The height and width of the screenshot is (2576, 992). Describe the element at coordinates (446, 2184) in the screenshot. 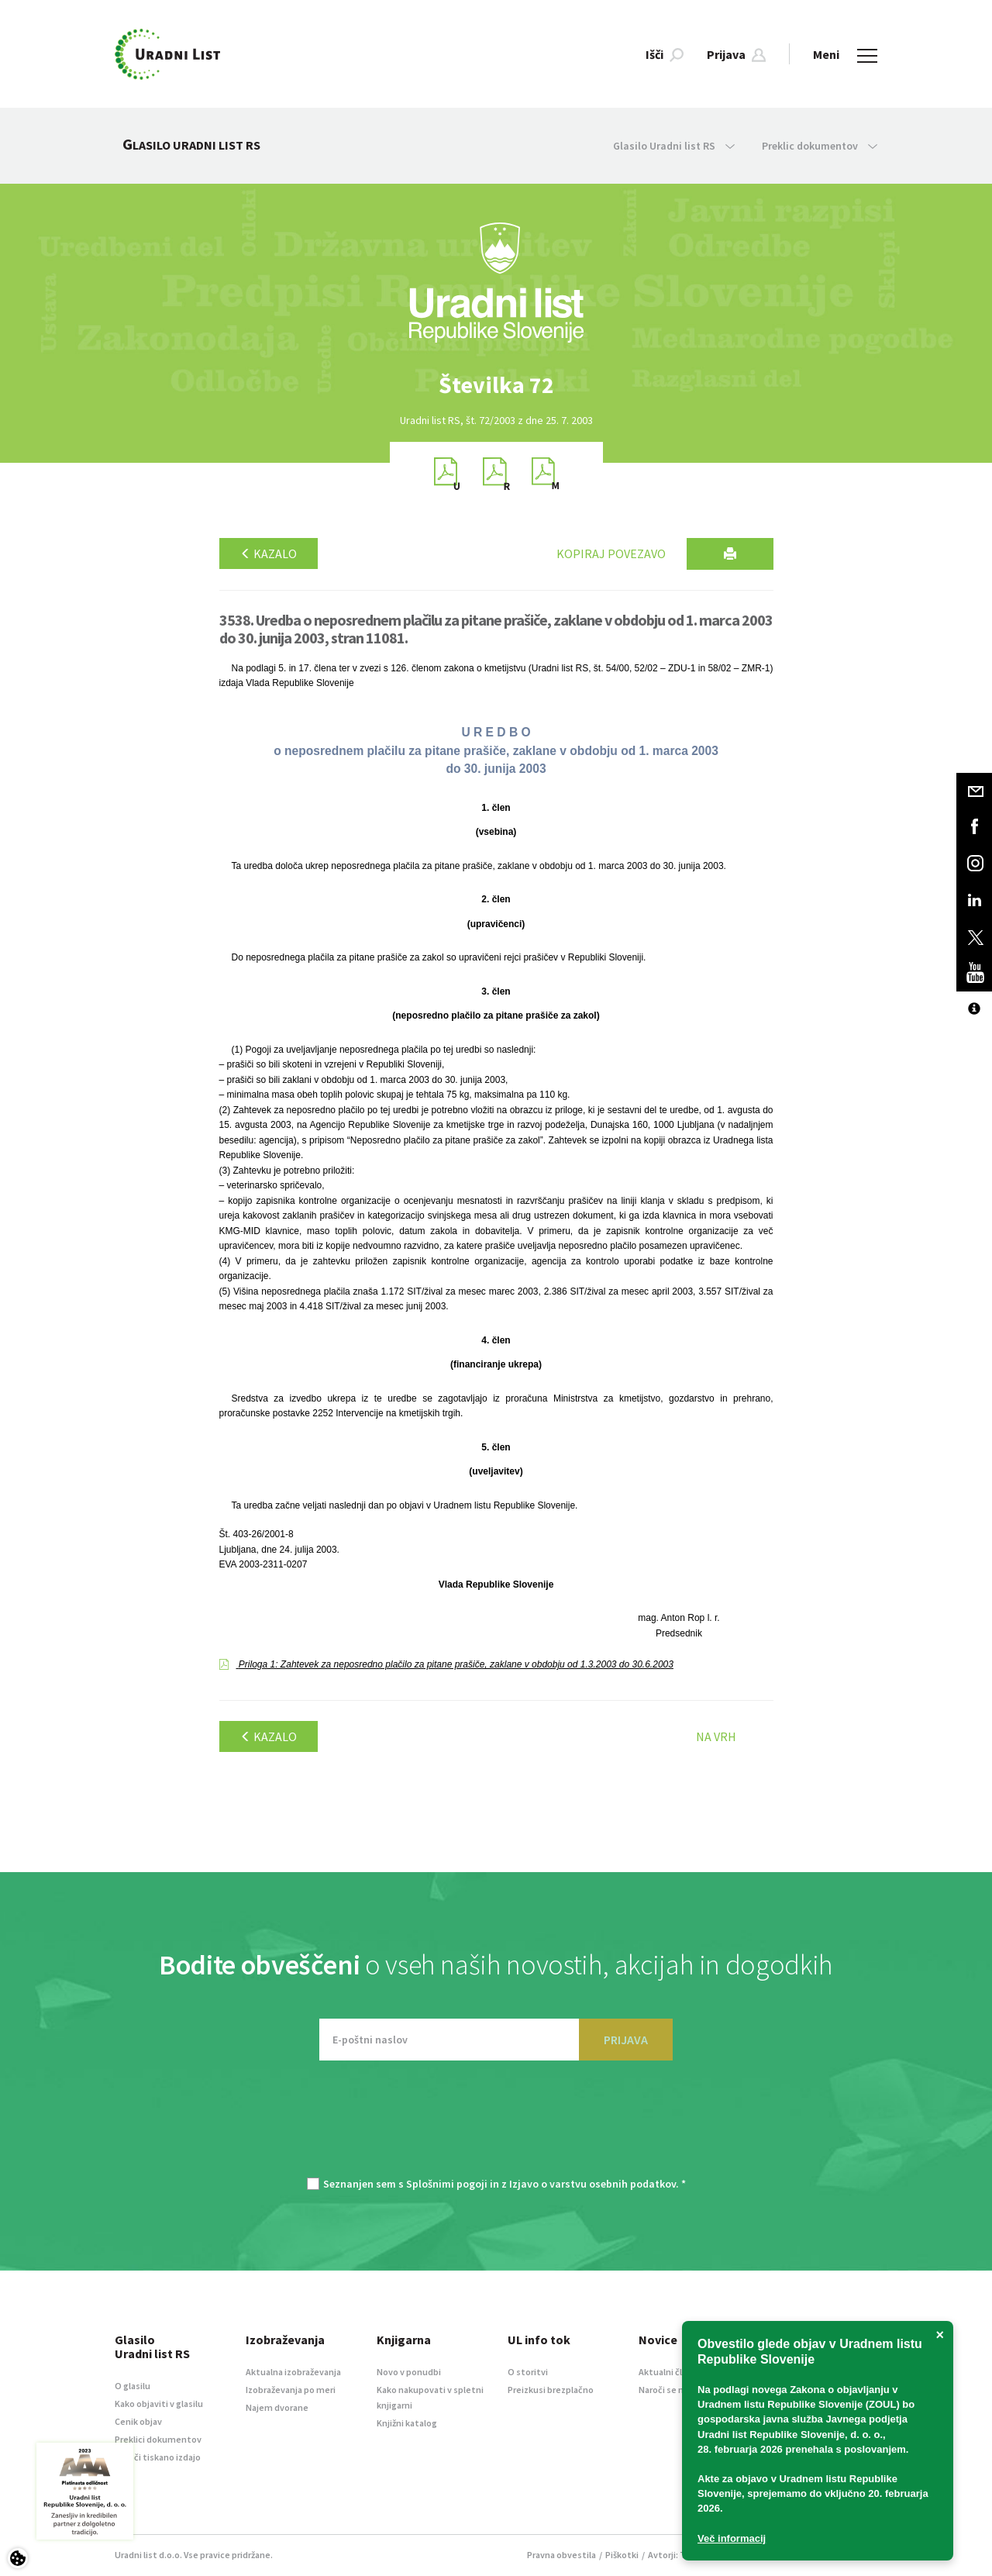

I see `Splošnimi pogoji` at that location.